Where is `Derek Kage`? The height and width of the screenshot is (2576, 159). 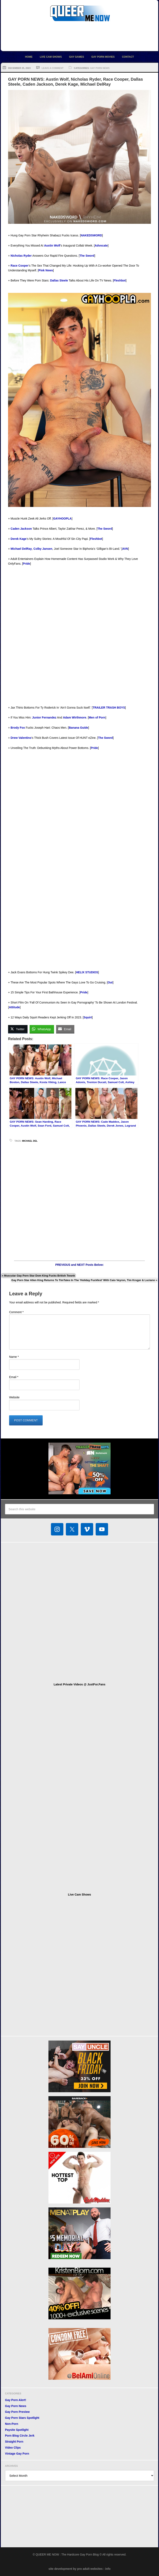 Derek Kage is located at coordinates (18, 538).